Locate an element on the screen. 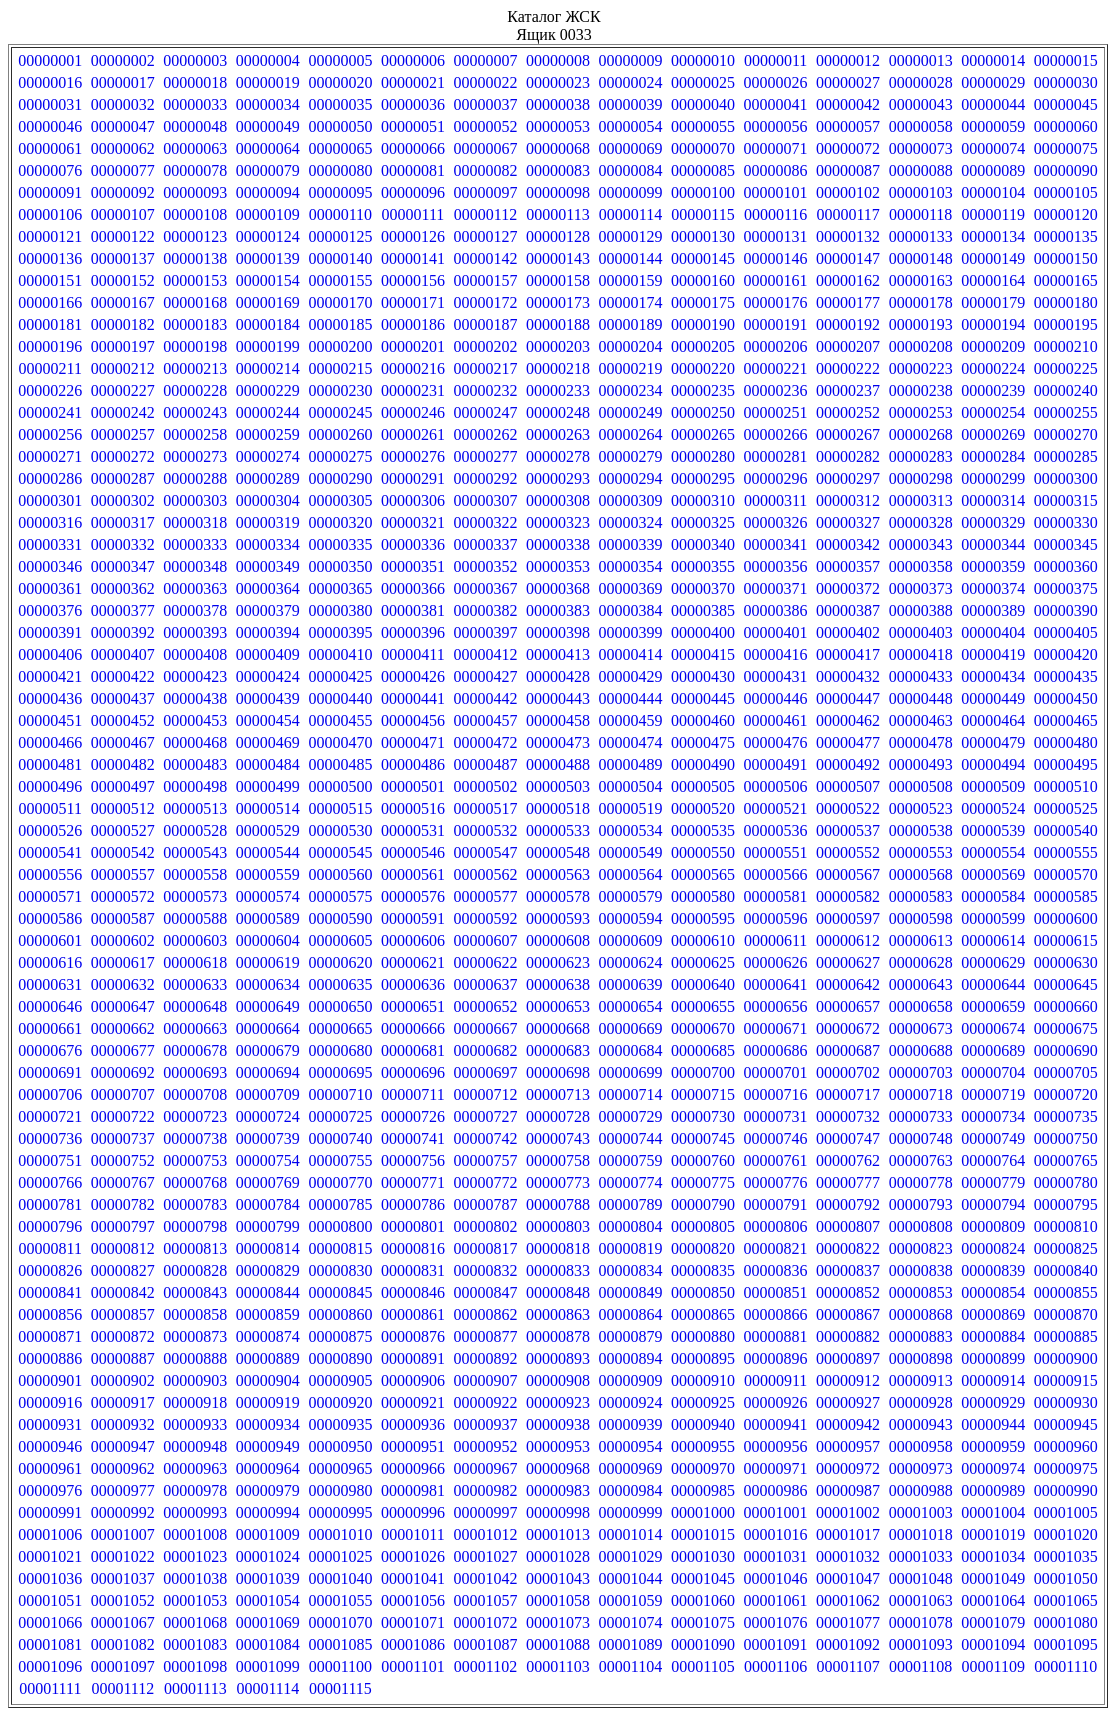 The image size is (1108, 1716). 00000423 is located at coordinates (195, 676).